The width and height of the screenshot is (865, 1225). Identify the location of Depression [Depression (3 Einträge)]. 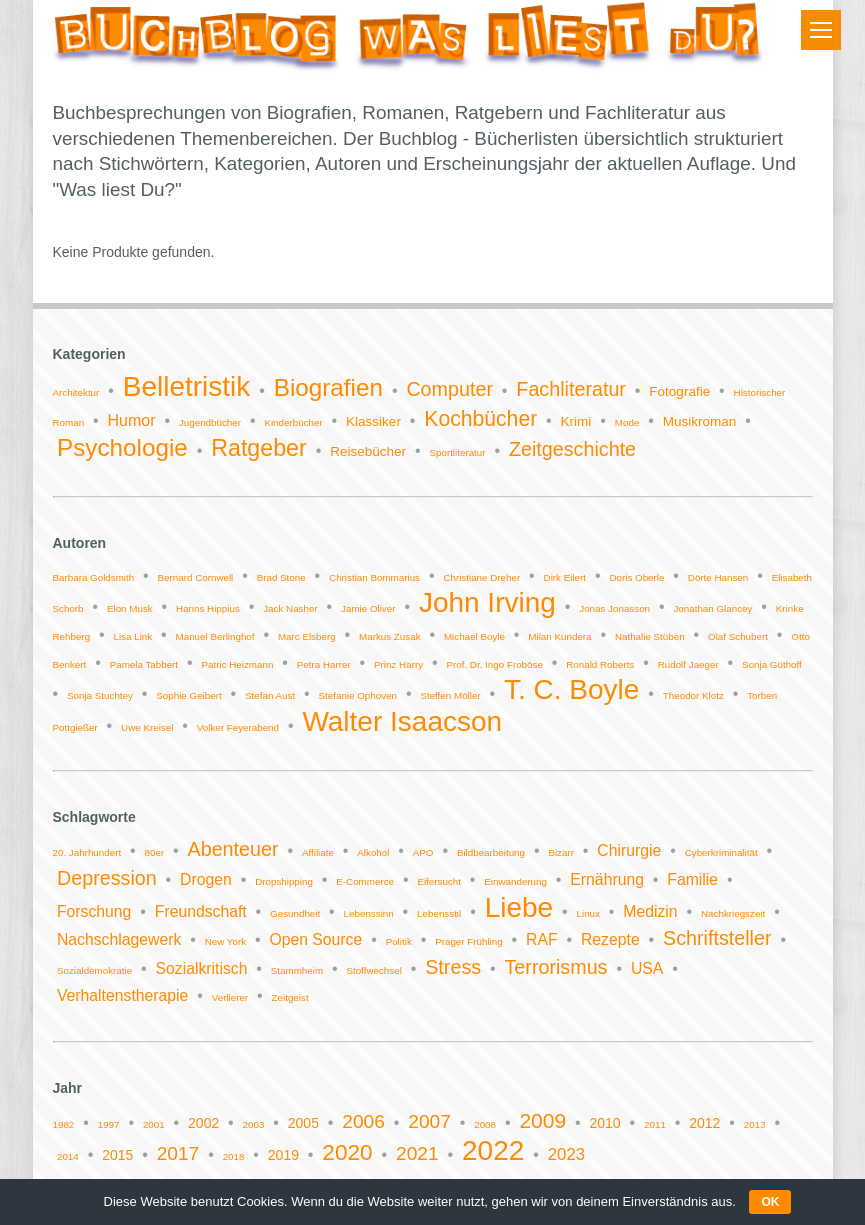
(107, 878).